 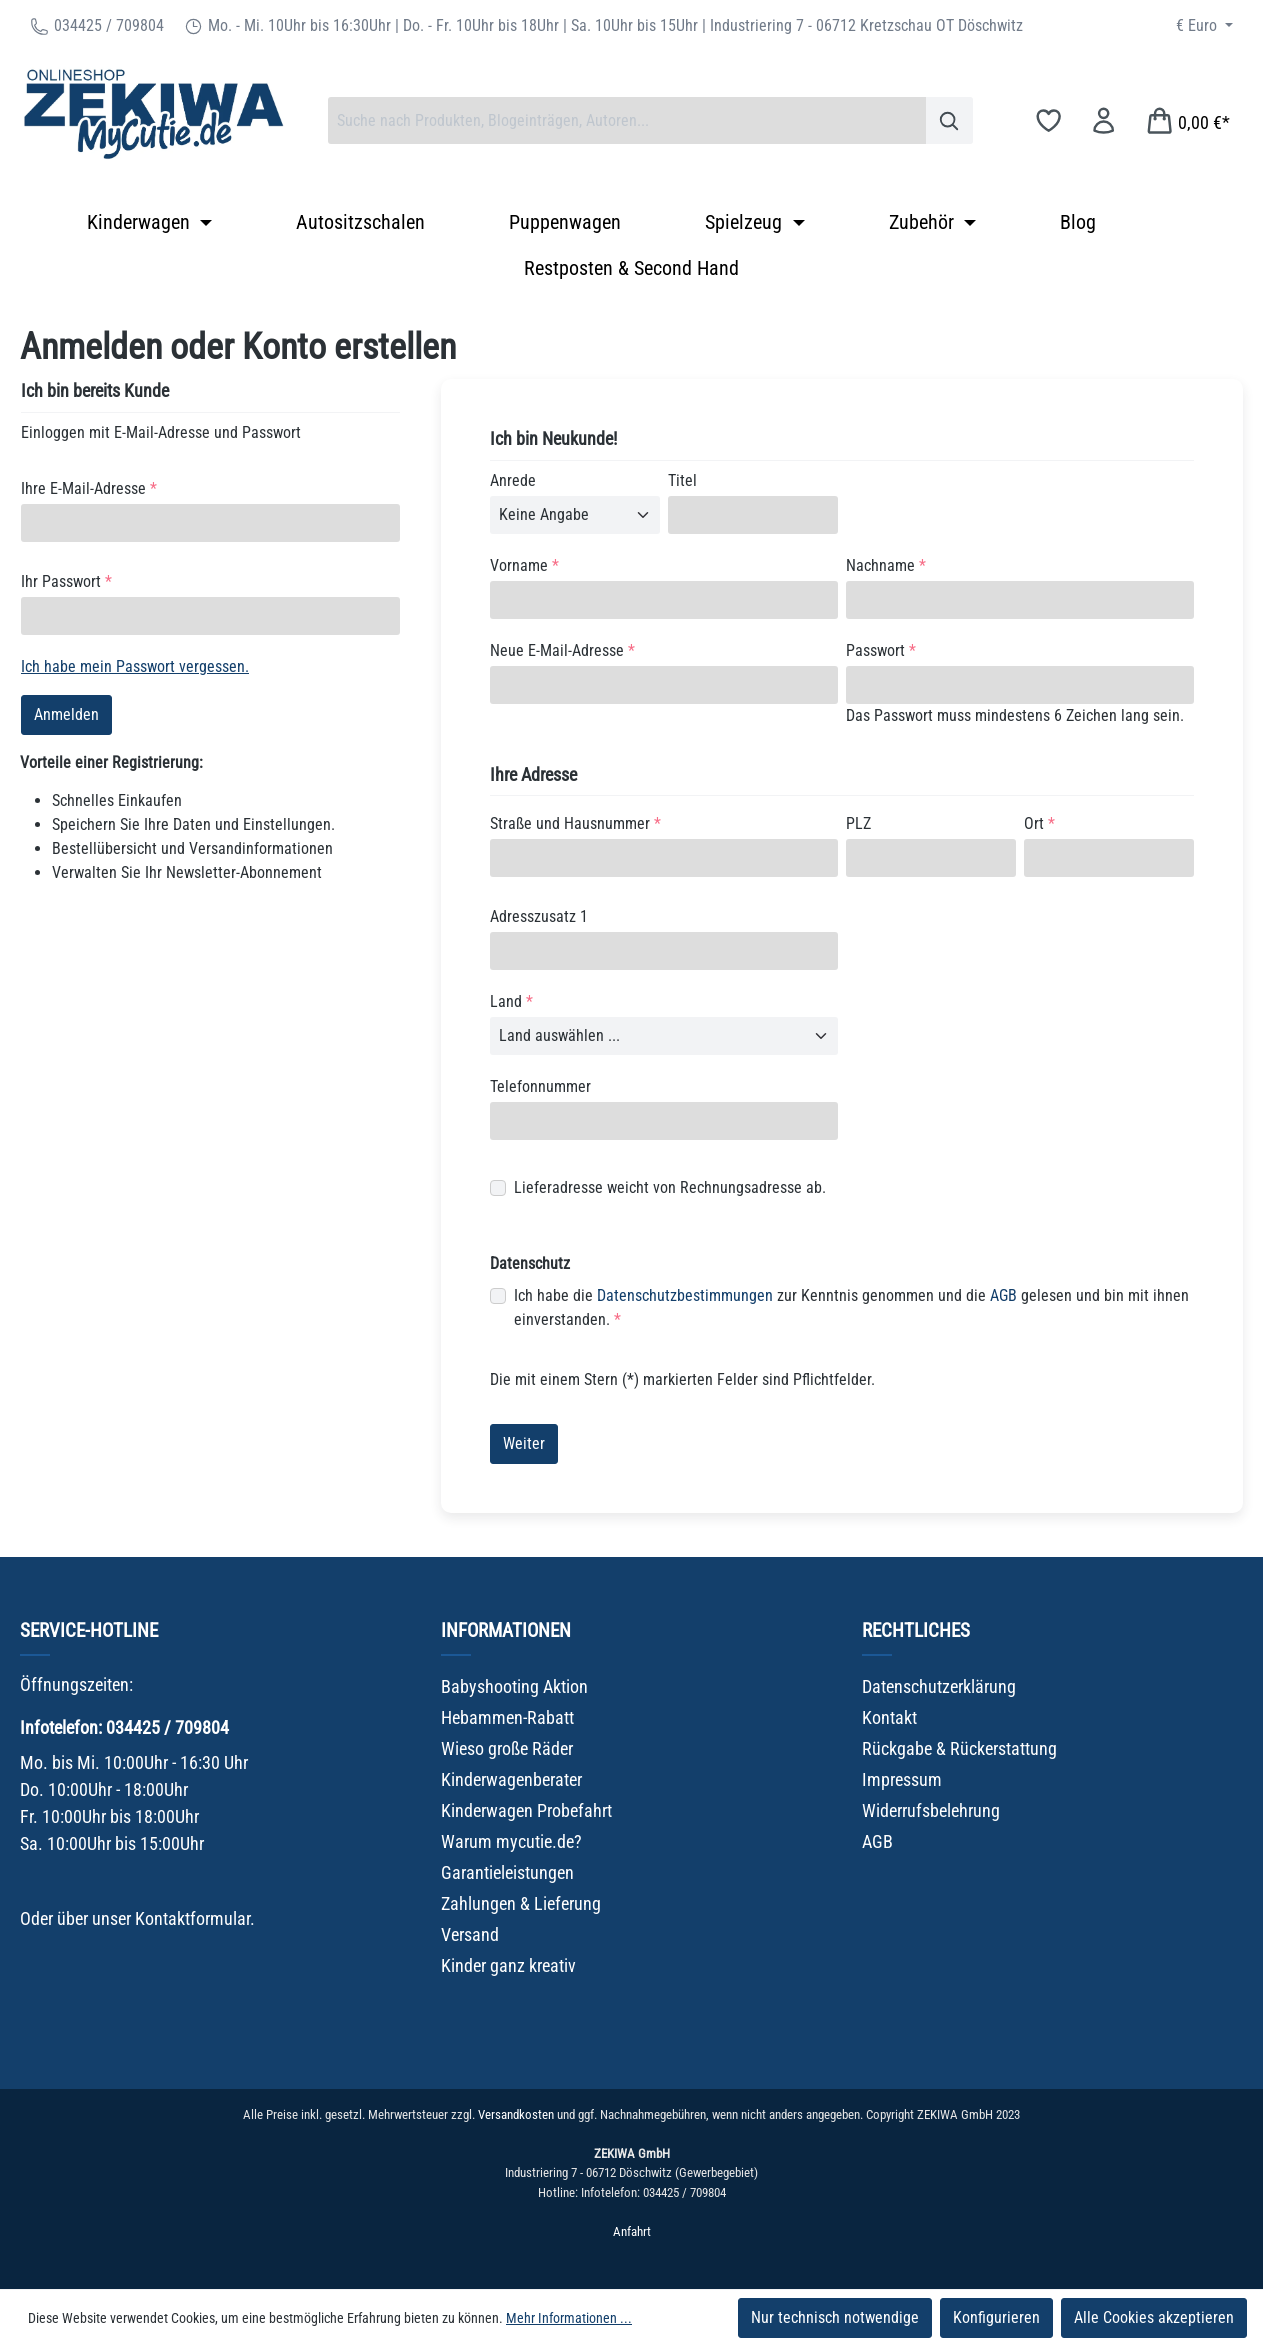 I want to click on Kinder ganz kreativ, so click(x=508, y=1965).